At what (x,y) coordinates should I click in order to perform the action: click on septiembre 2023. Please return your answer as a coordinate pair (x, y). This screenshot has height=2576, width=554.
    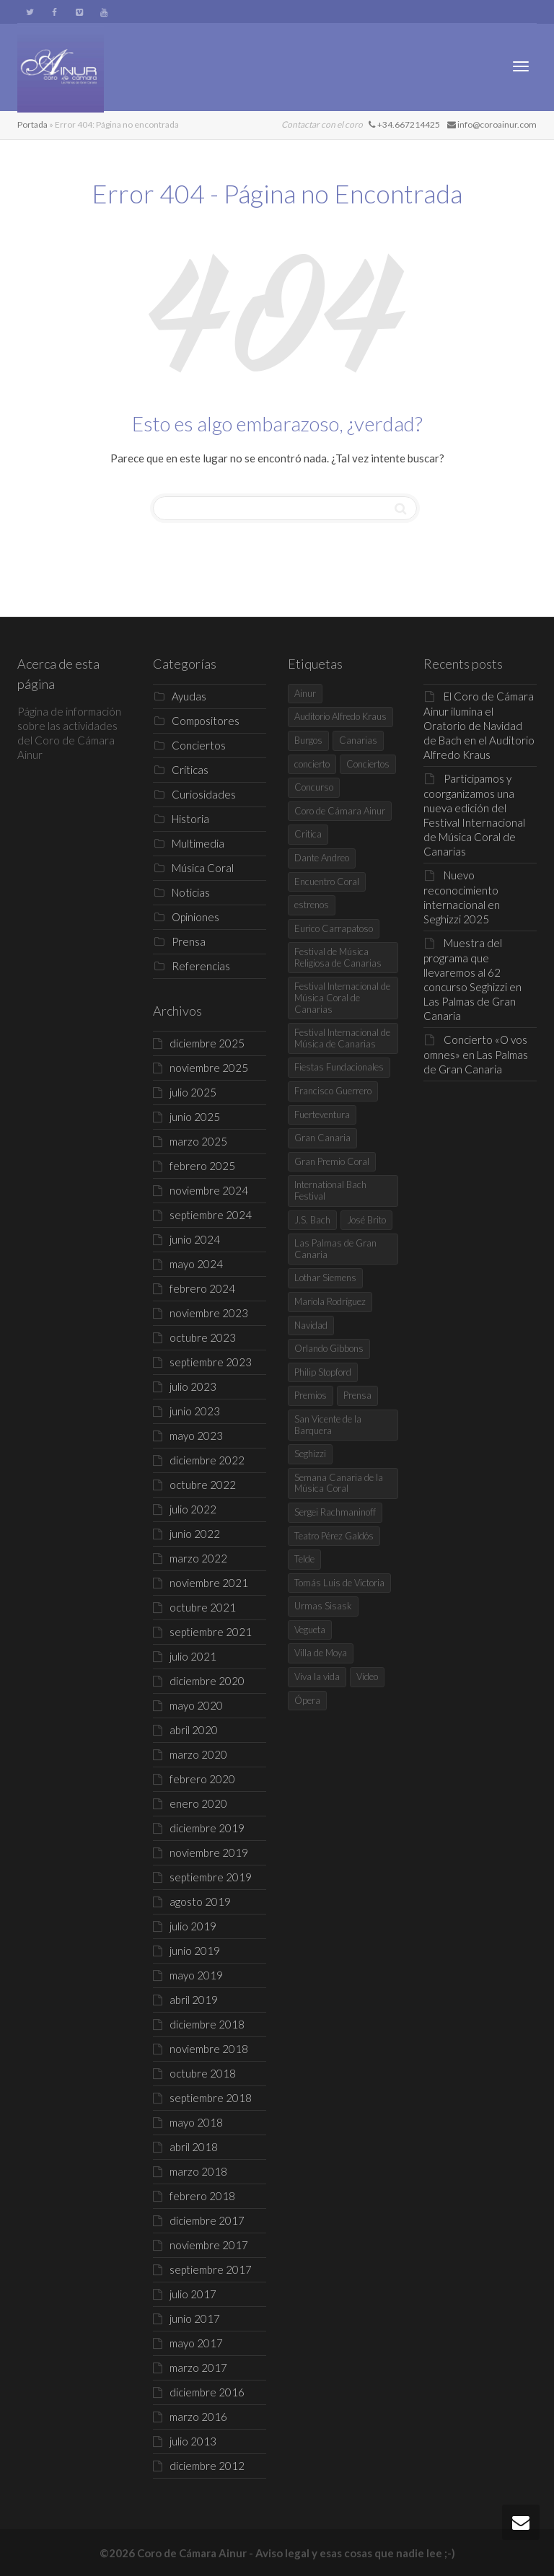
    Looking at the image, I should click on (211, 1361).